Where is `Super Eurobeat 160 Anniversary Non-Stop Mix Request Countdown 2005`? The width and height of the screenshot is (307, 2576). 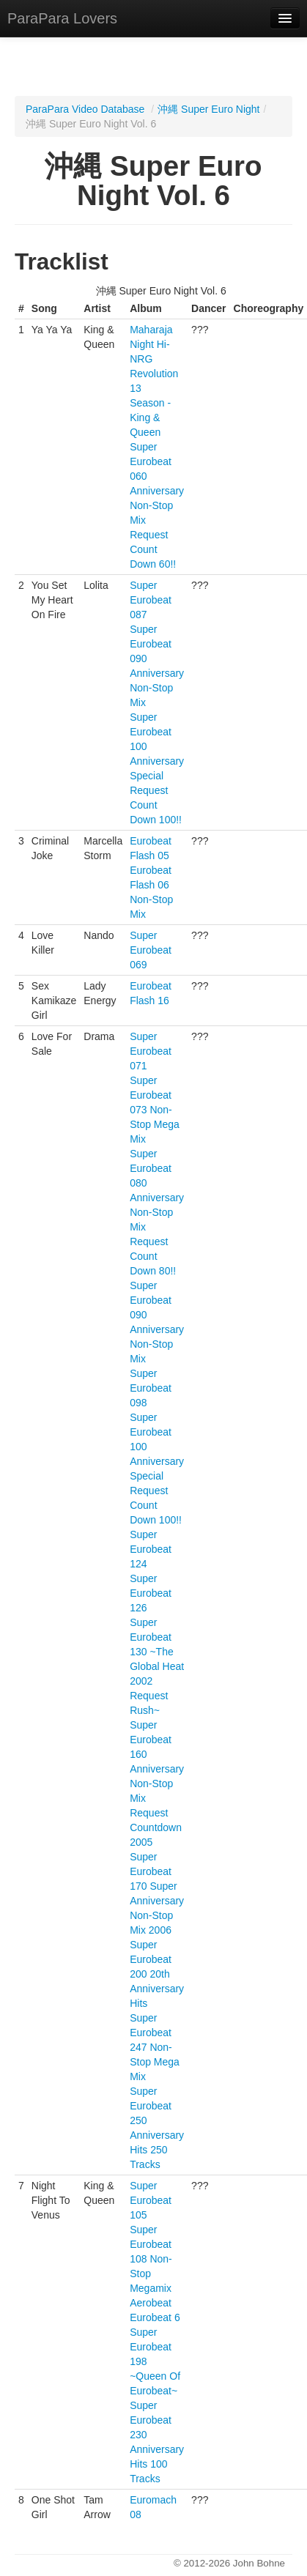 Super Eurobeat 160 Anniversary Non-Stop Mix Request Countdown 2005 is located at coordinates (157, 1783).